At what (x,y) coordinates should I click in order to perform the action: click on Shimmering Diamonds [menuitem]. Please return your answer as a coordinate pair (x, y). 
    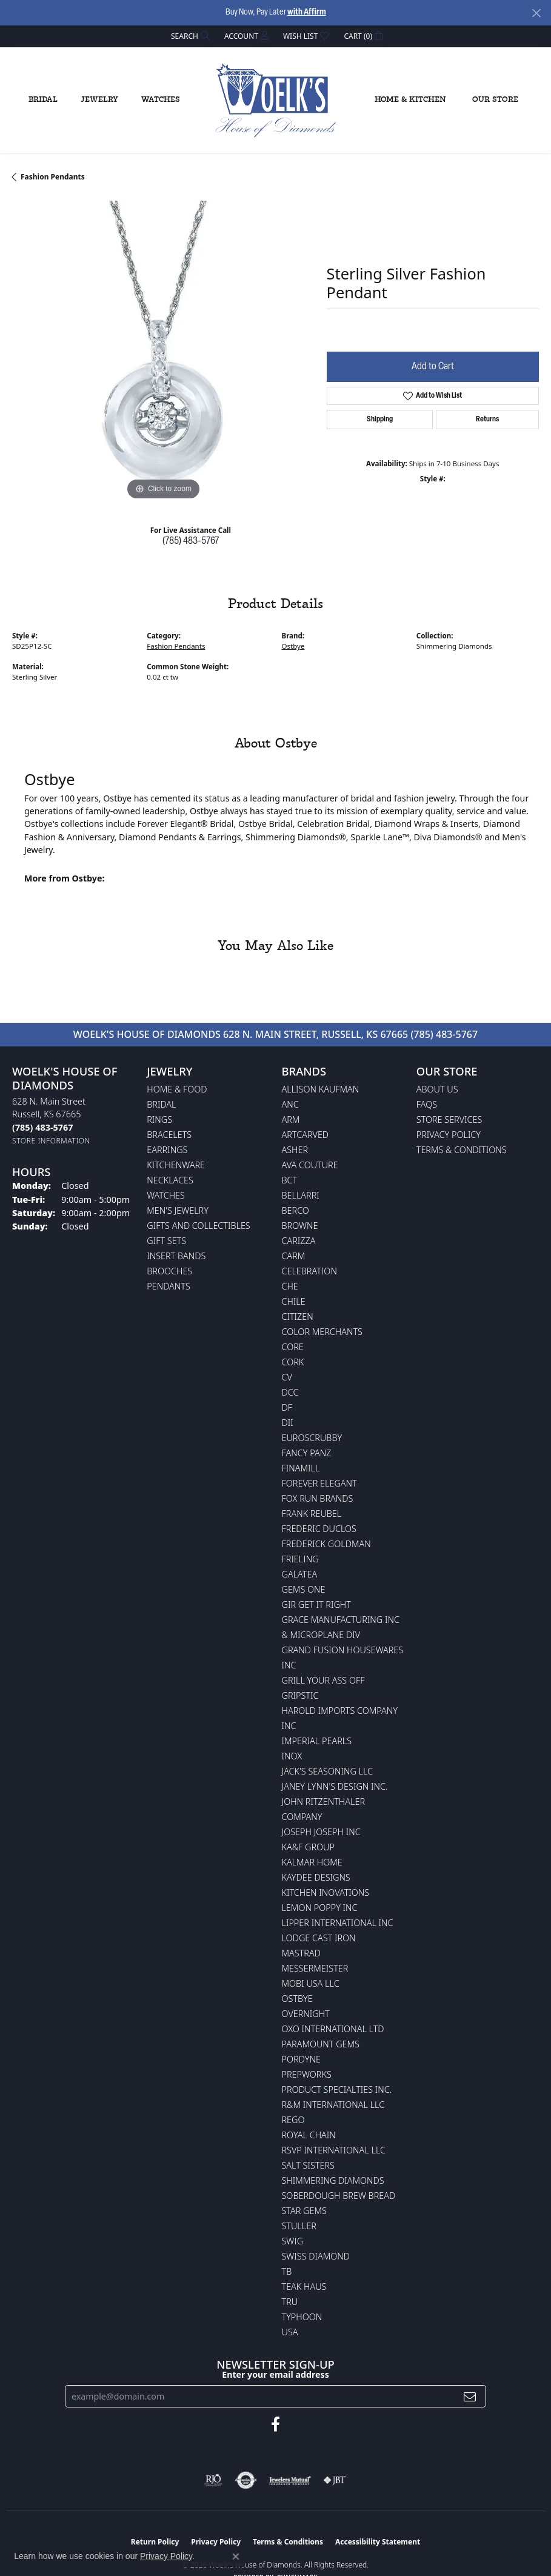
    Looking at the image, I should click on (333, 2180).